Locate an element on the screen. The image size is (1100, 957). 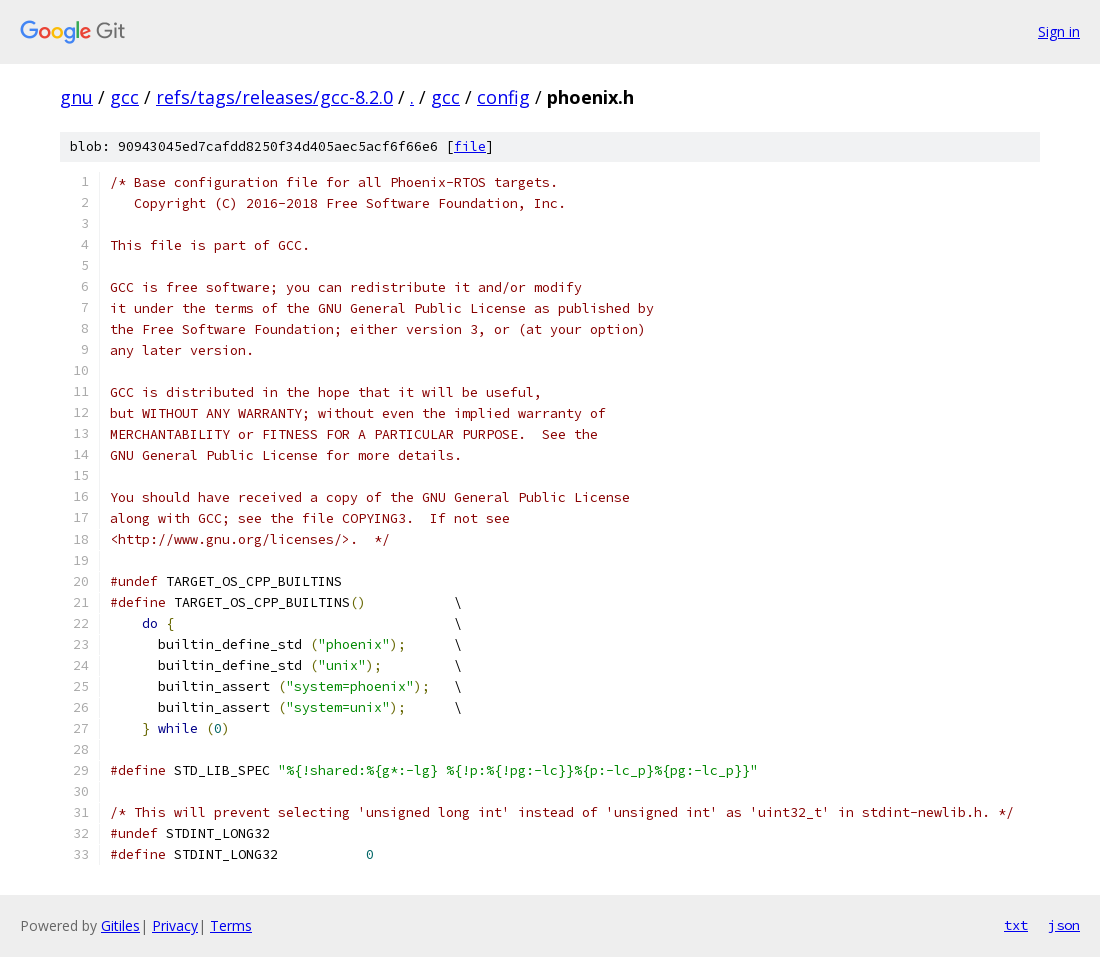
refs/tags/releases/gcc-8.2.0 is located at coordinates (274, 97).